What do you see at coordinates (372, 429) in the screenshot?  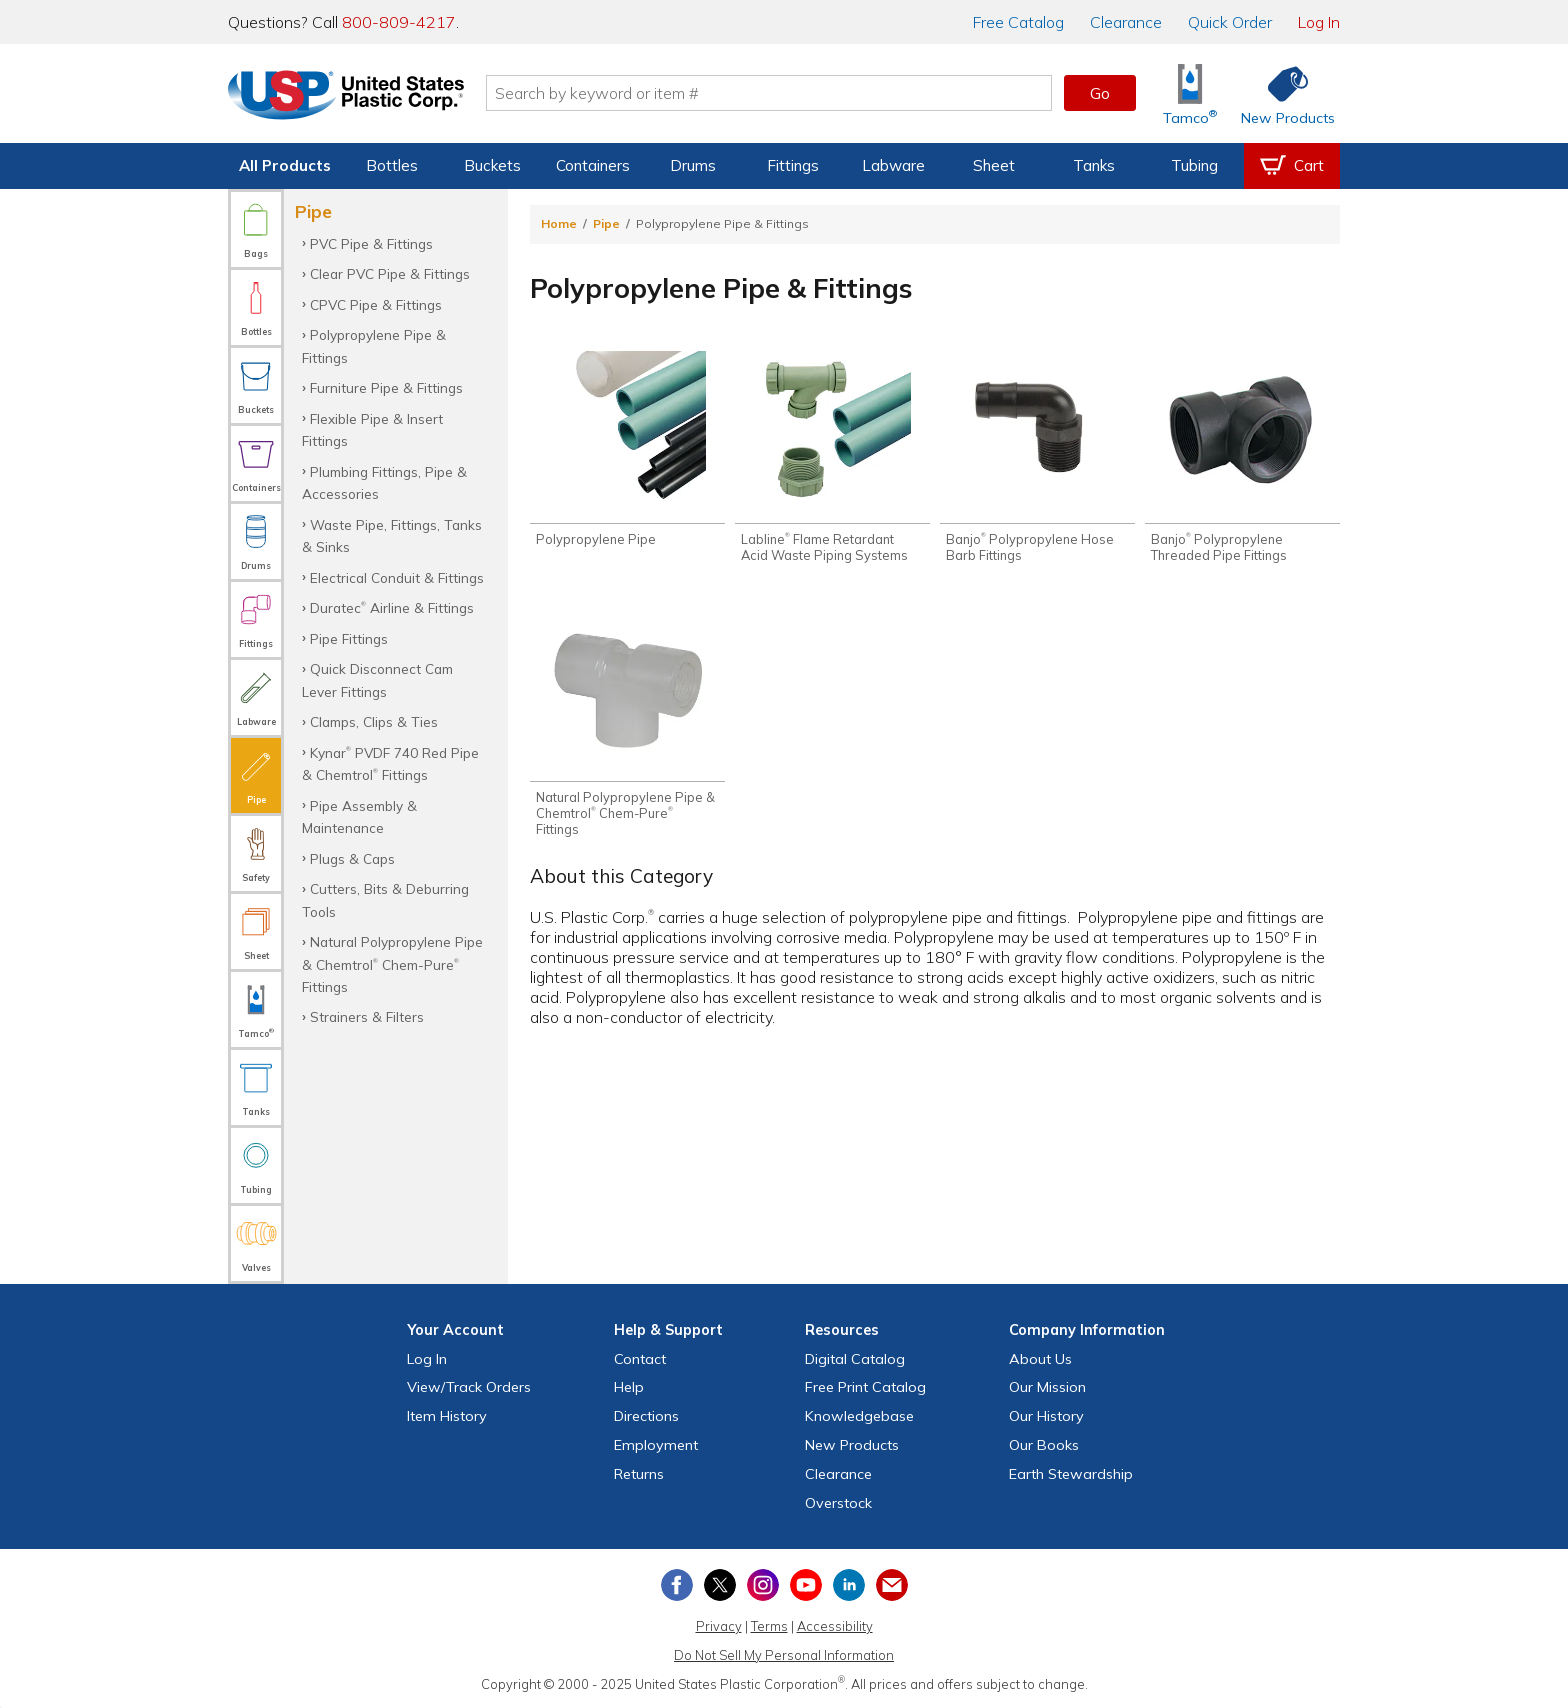 I see `Flexible Pipe & Insert Fittings` at bounding box center [372, 429].